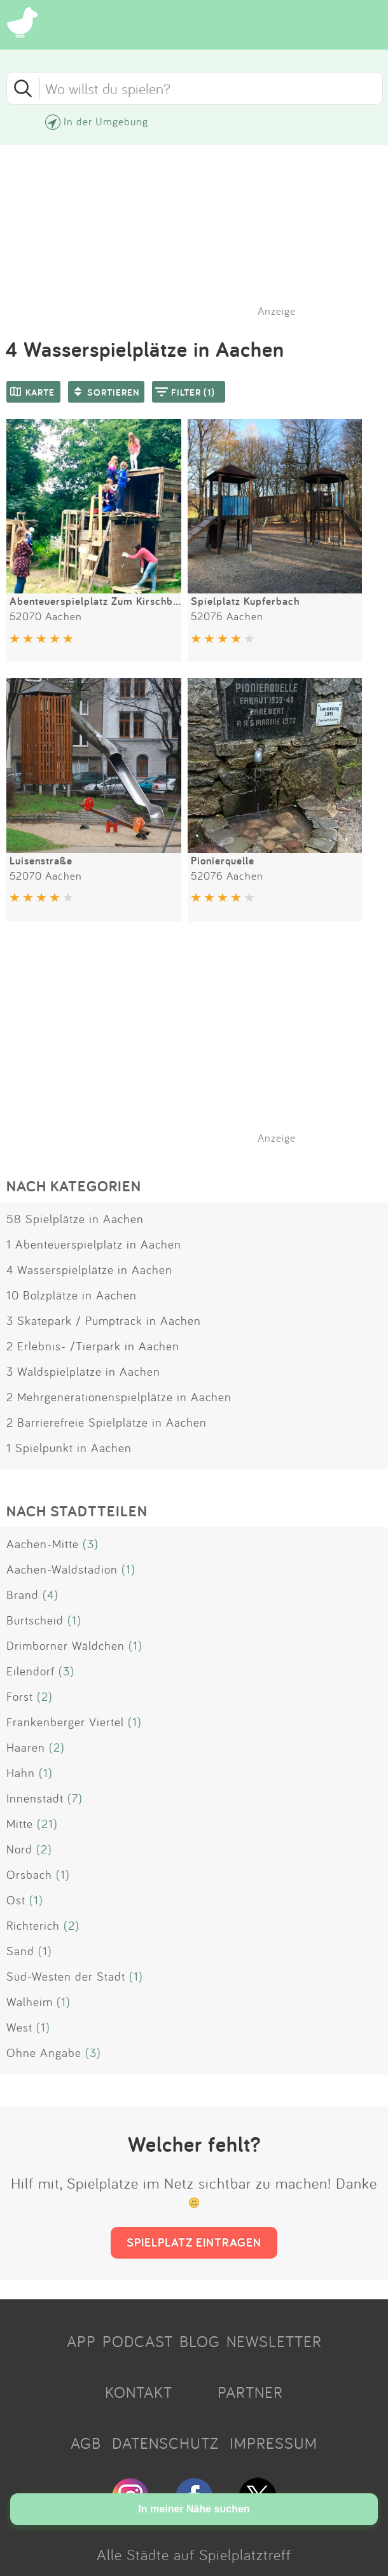  What do you see at coordinates (81, 2341) in the screenshot?
I see `APP` at bounding box center [81, 2341].